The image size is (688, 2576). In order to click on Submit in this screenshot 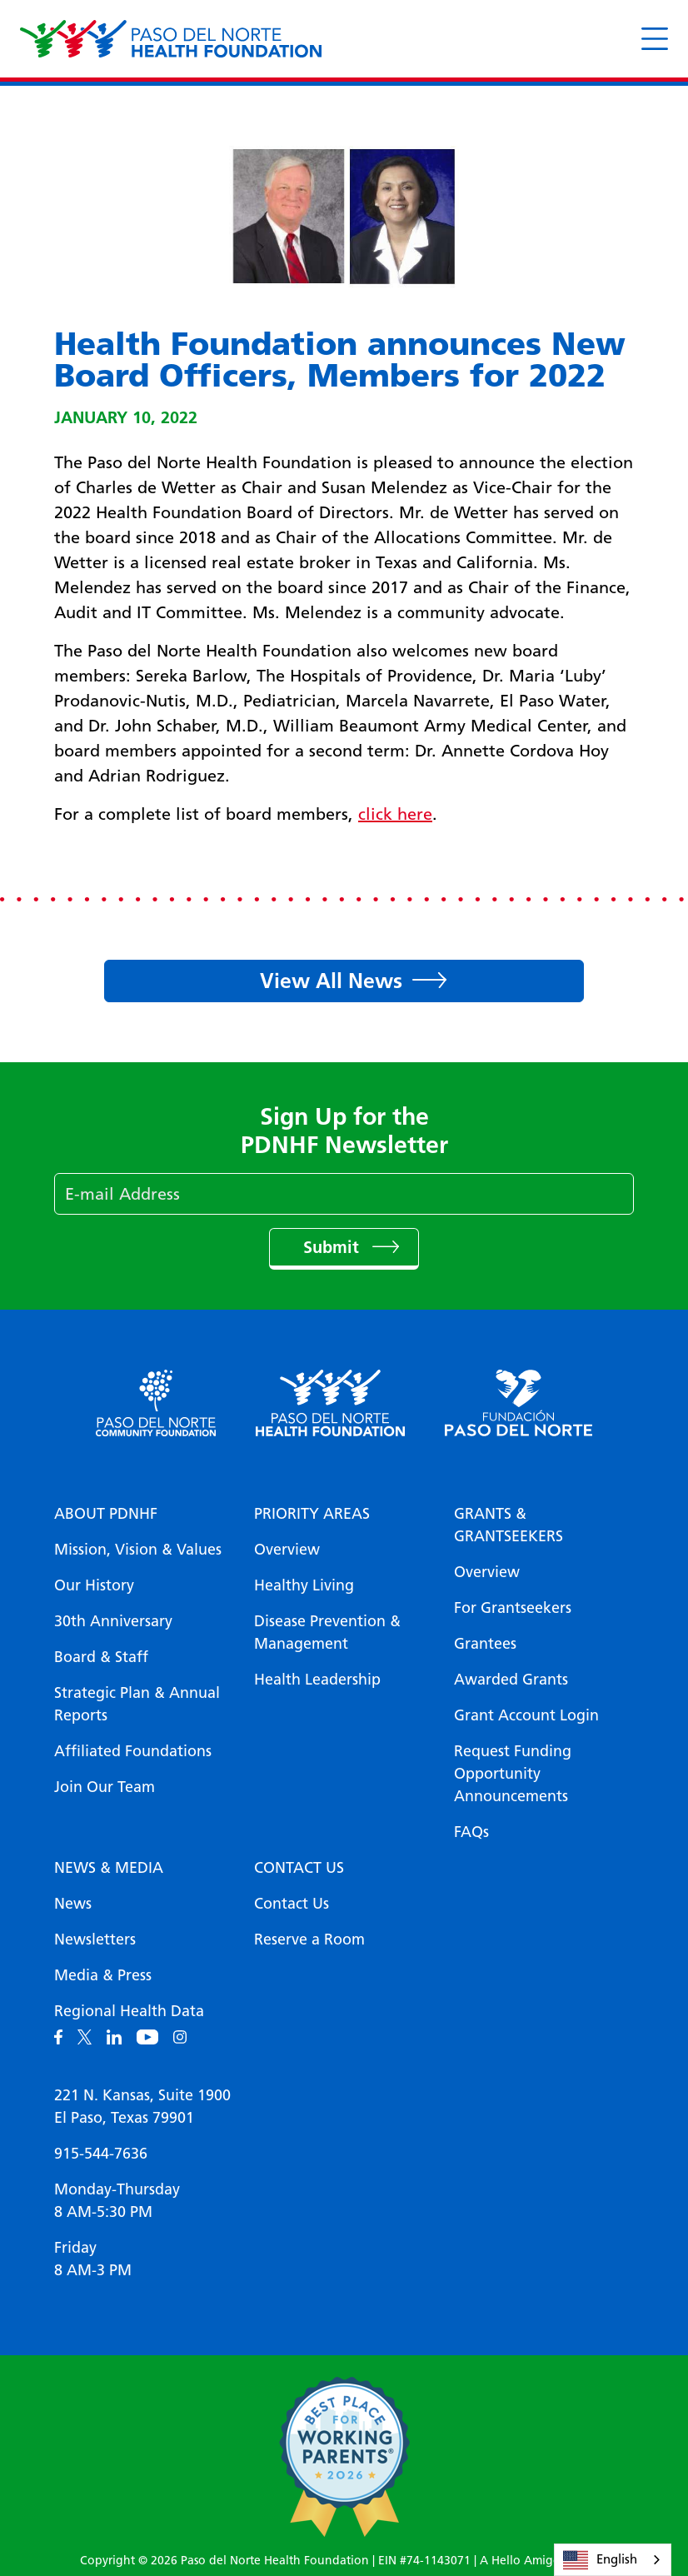, I will do `click(333, 1247)`.